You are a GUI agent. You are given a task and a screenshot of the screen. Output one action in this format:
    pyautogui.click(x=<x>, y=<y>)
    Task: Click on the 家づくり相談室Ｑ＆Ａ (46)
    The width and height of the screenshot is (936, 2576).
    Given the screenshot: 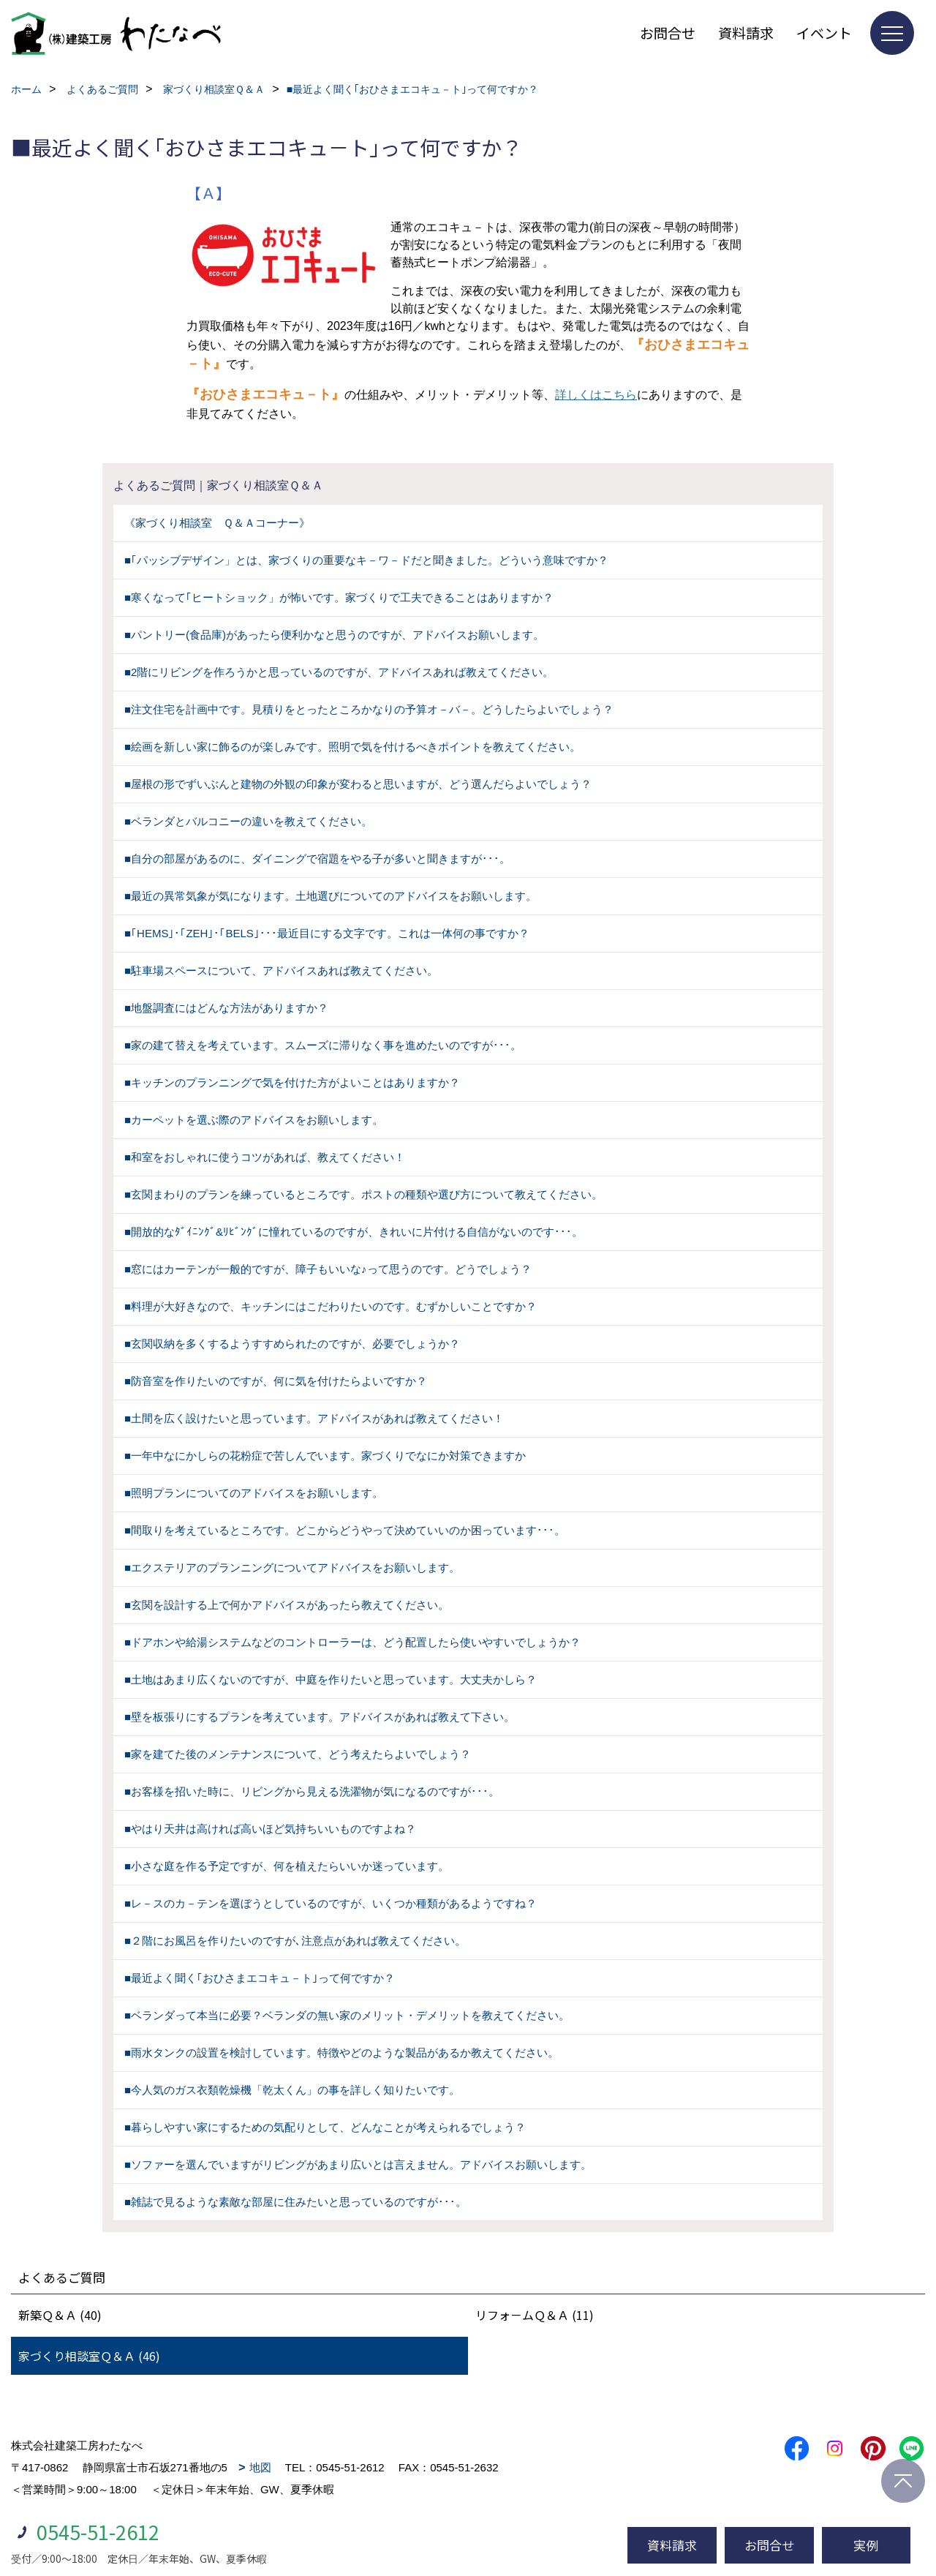 What is the action you would take?
    pyautogui.click(x=89, y=2356)
    